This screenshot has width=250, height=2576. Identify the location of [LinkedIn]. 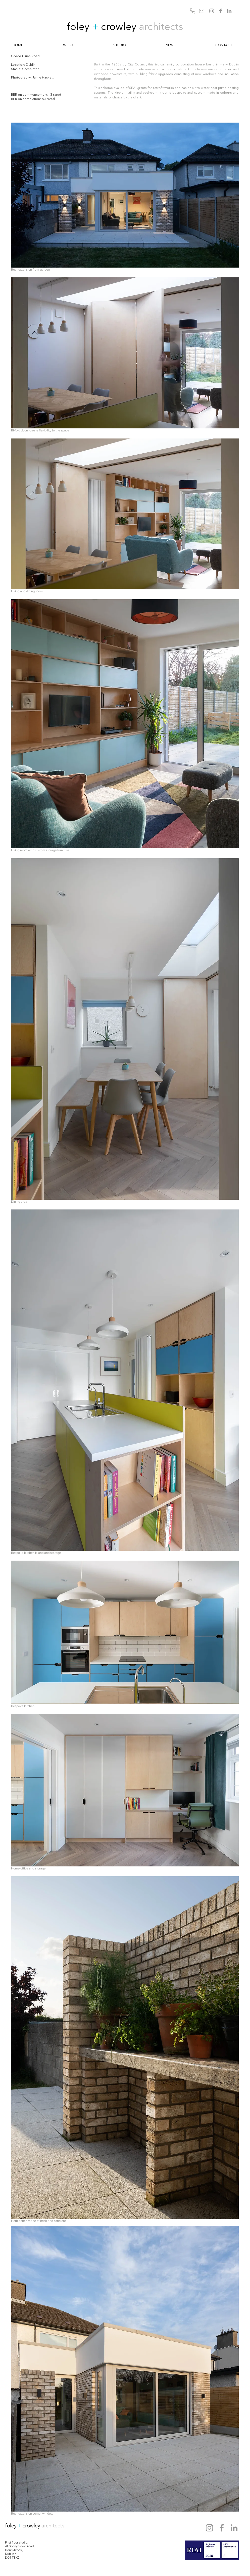
(229, 11).